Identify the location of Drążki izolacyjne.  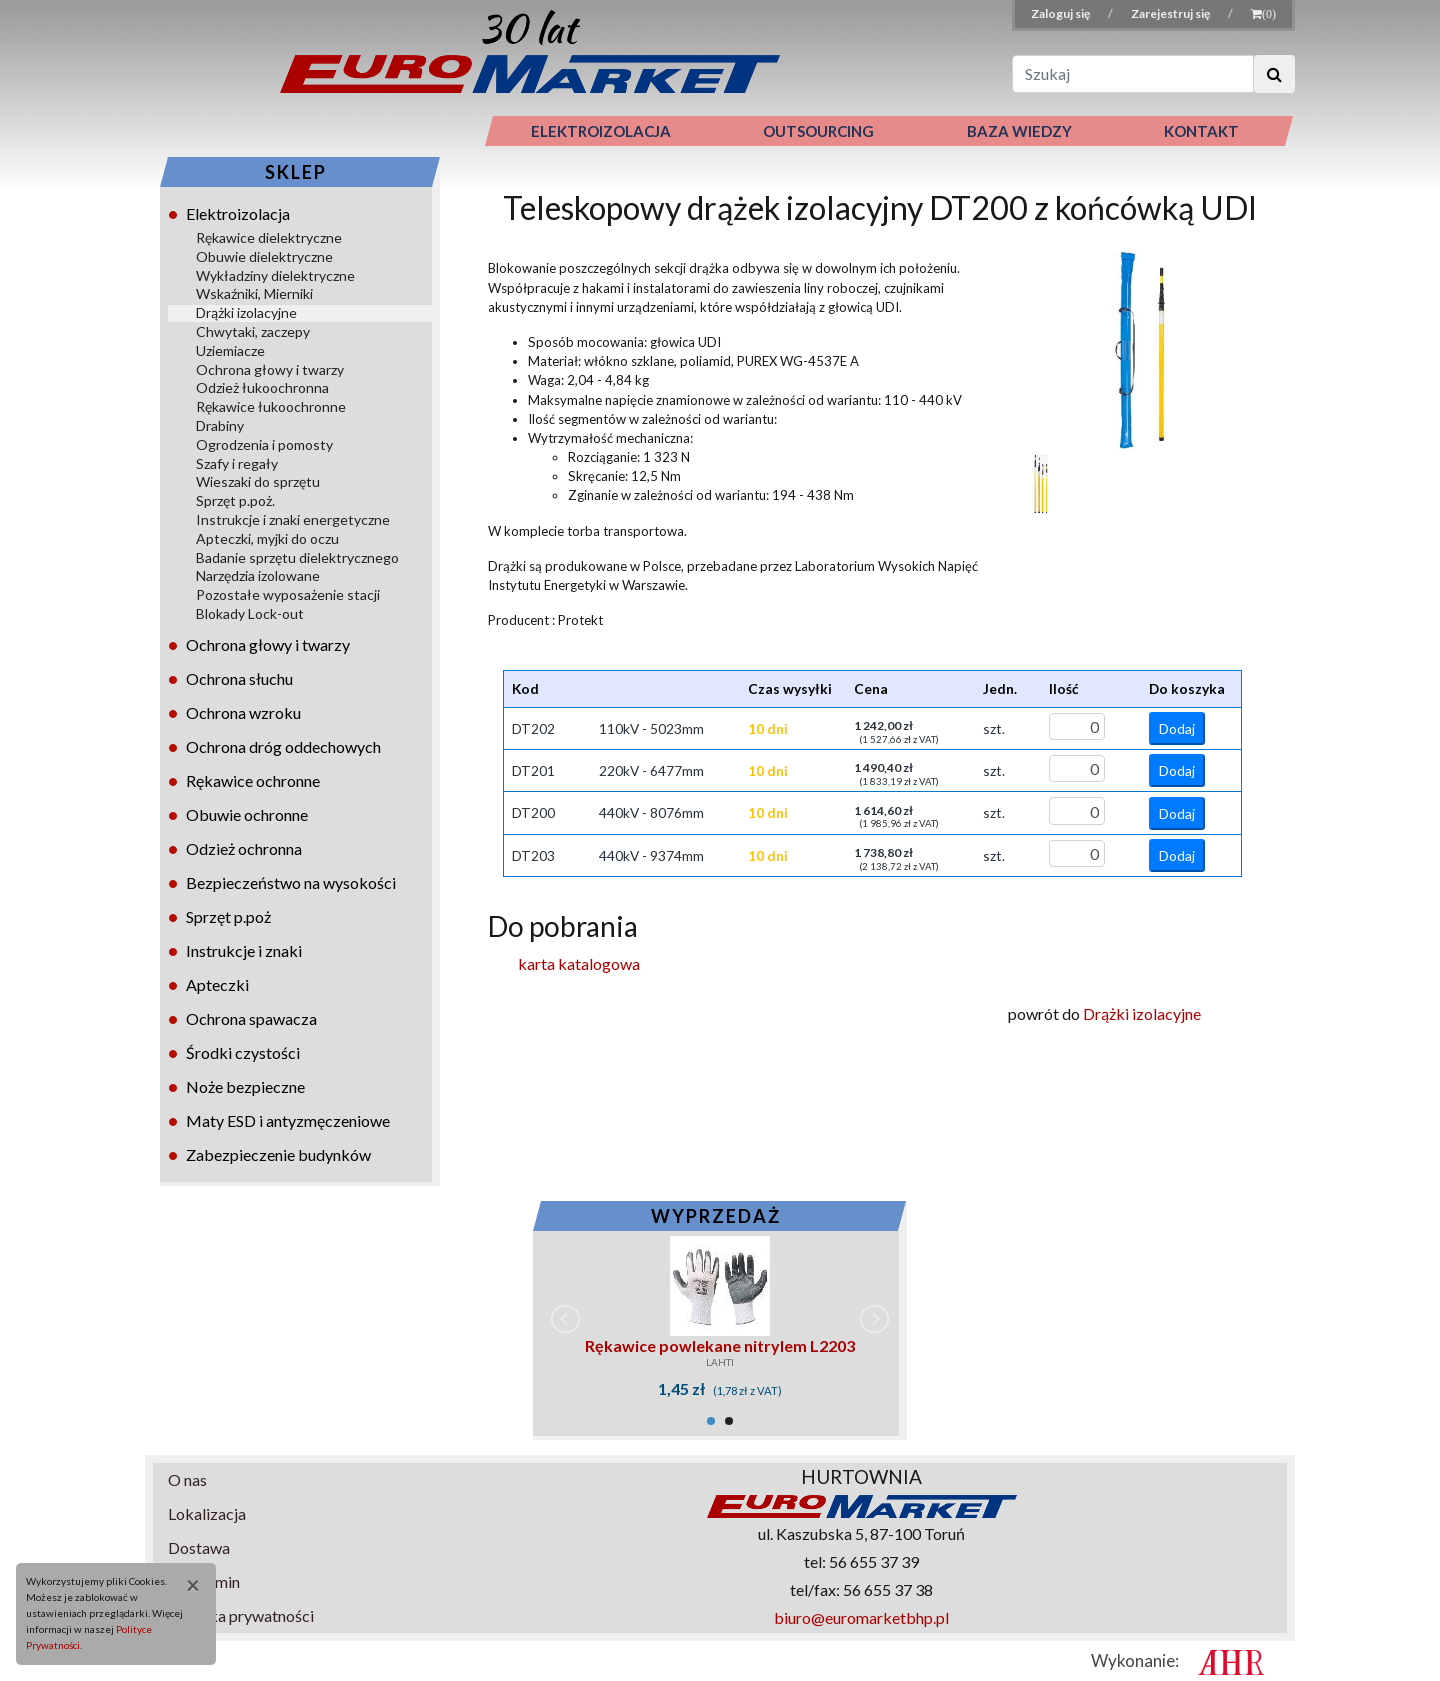
(246, 312).